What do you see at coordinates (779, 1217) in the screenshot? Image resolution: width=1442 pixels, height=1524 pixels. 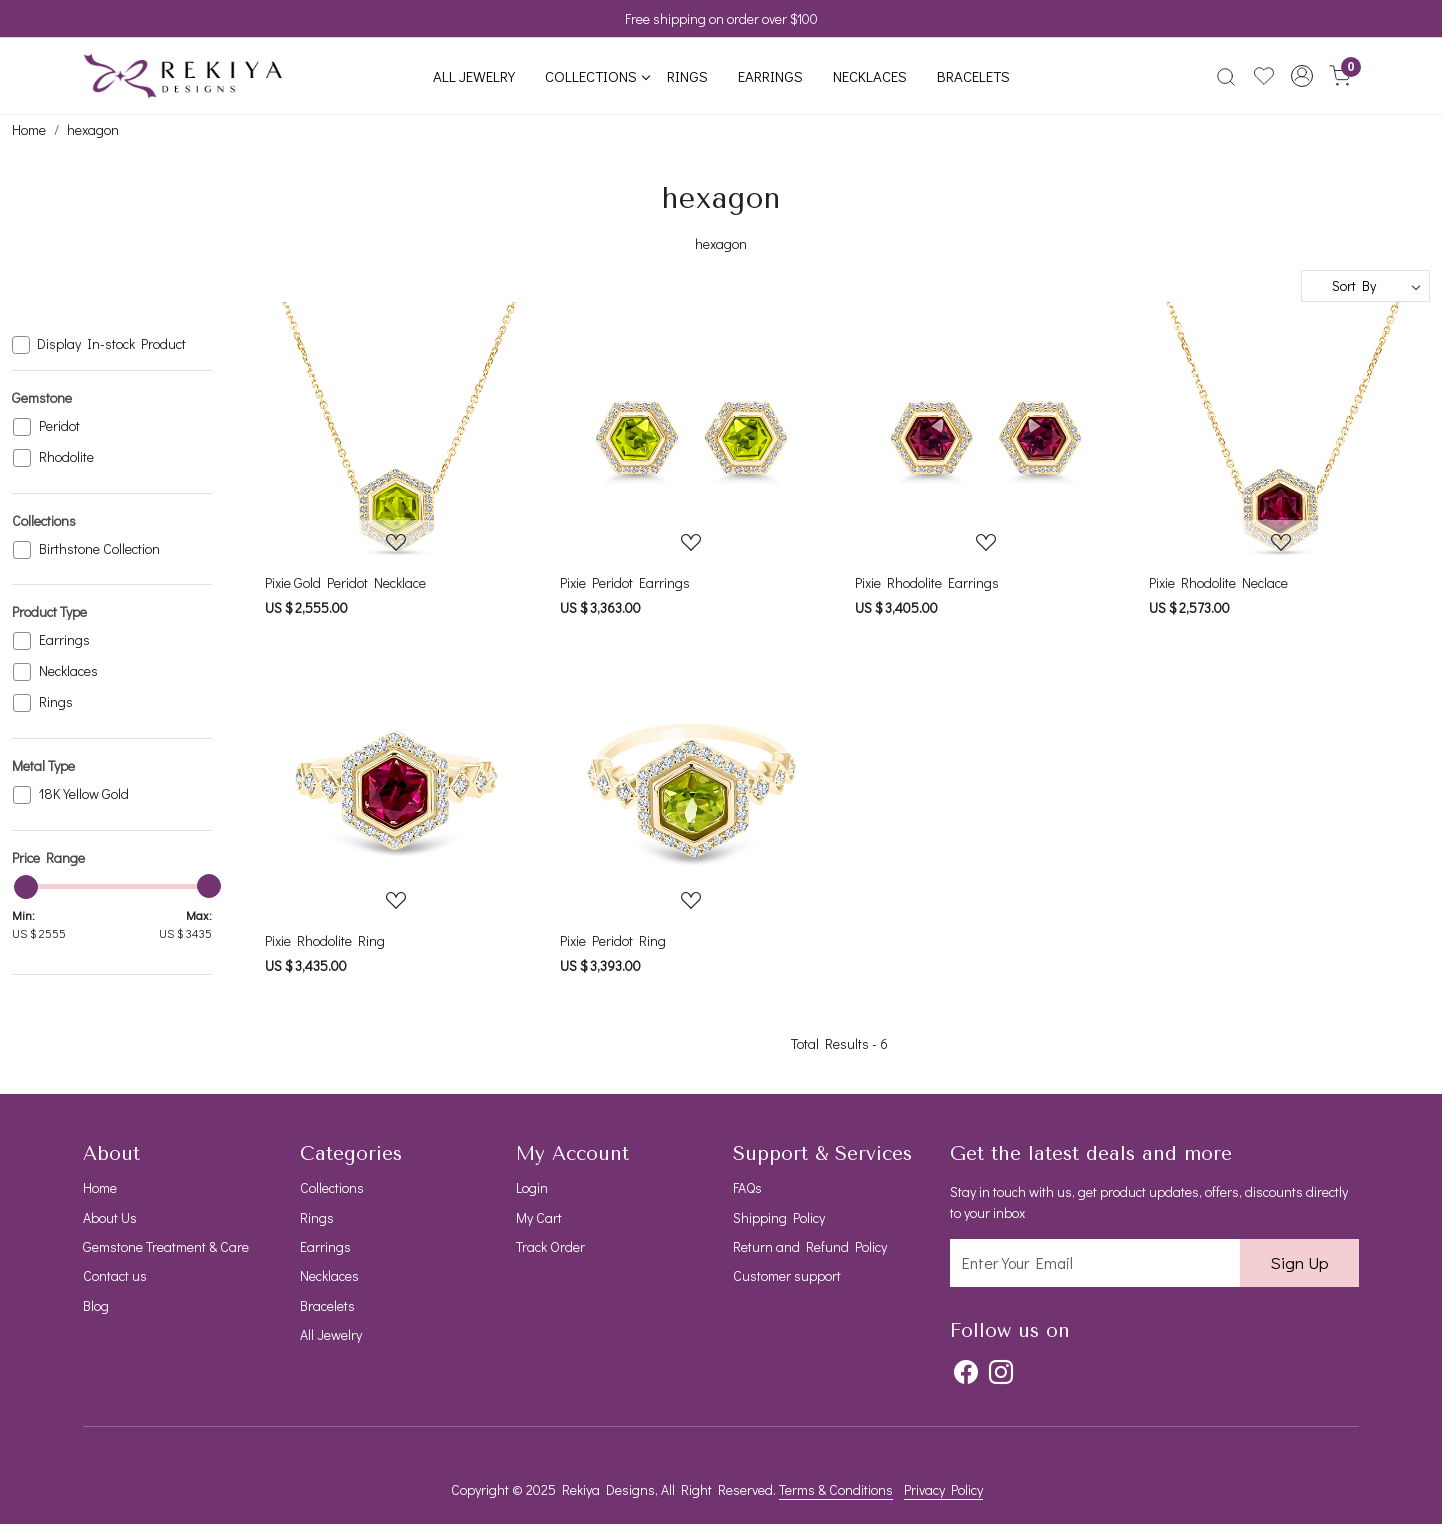 I see `Shipping Policy` at bounding box center [779, 1217].